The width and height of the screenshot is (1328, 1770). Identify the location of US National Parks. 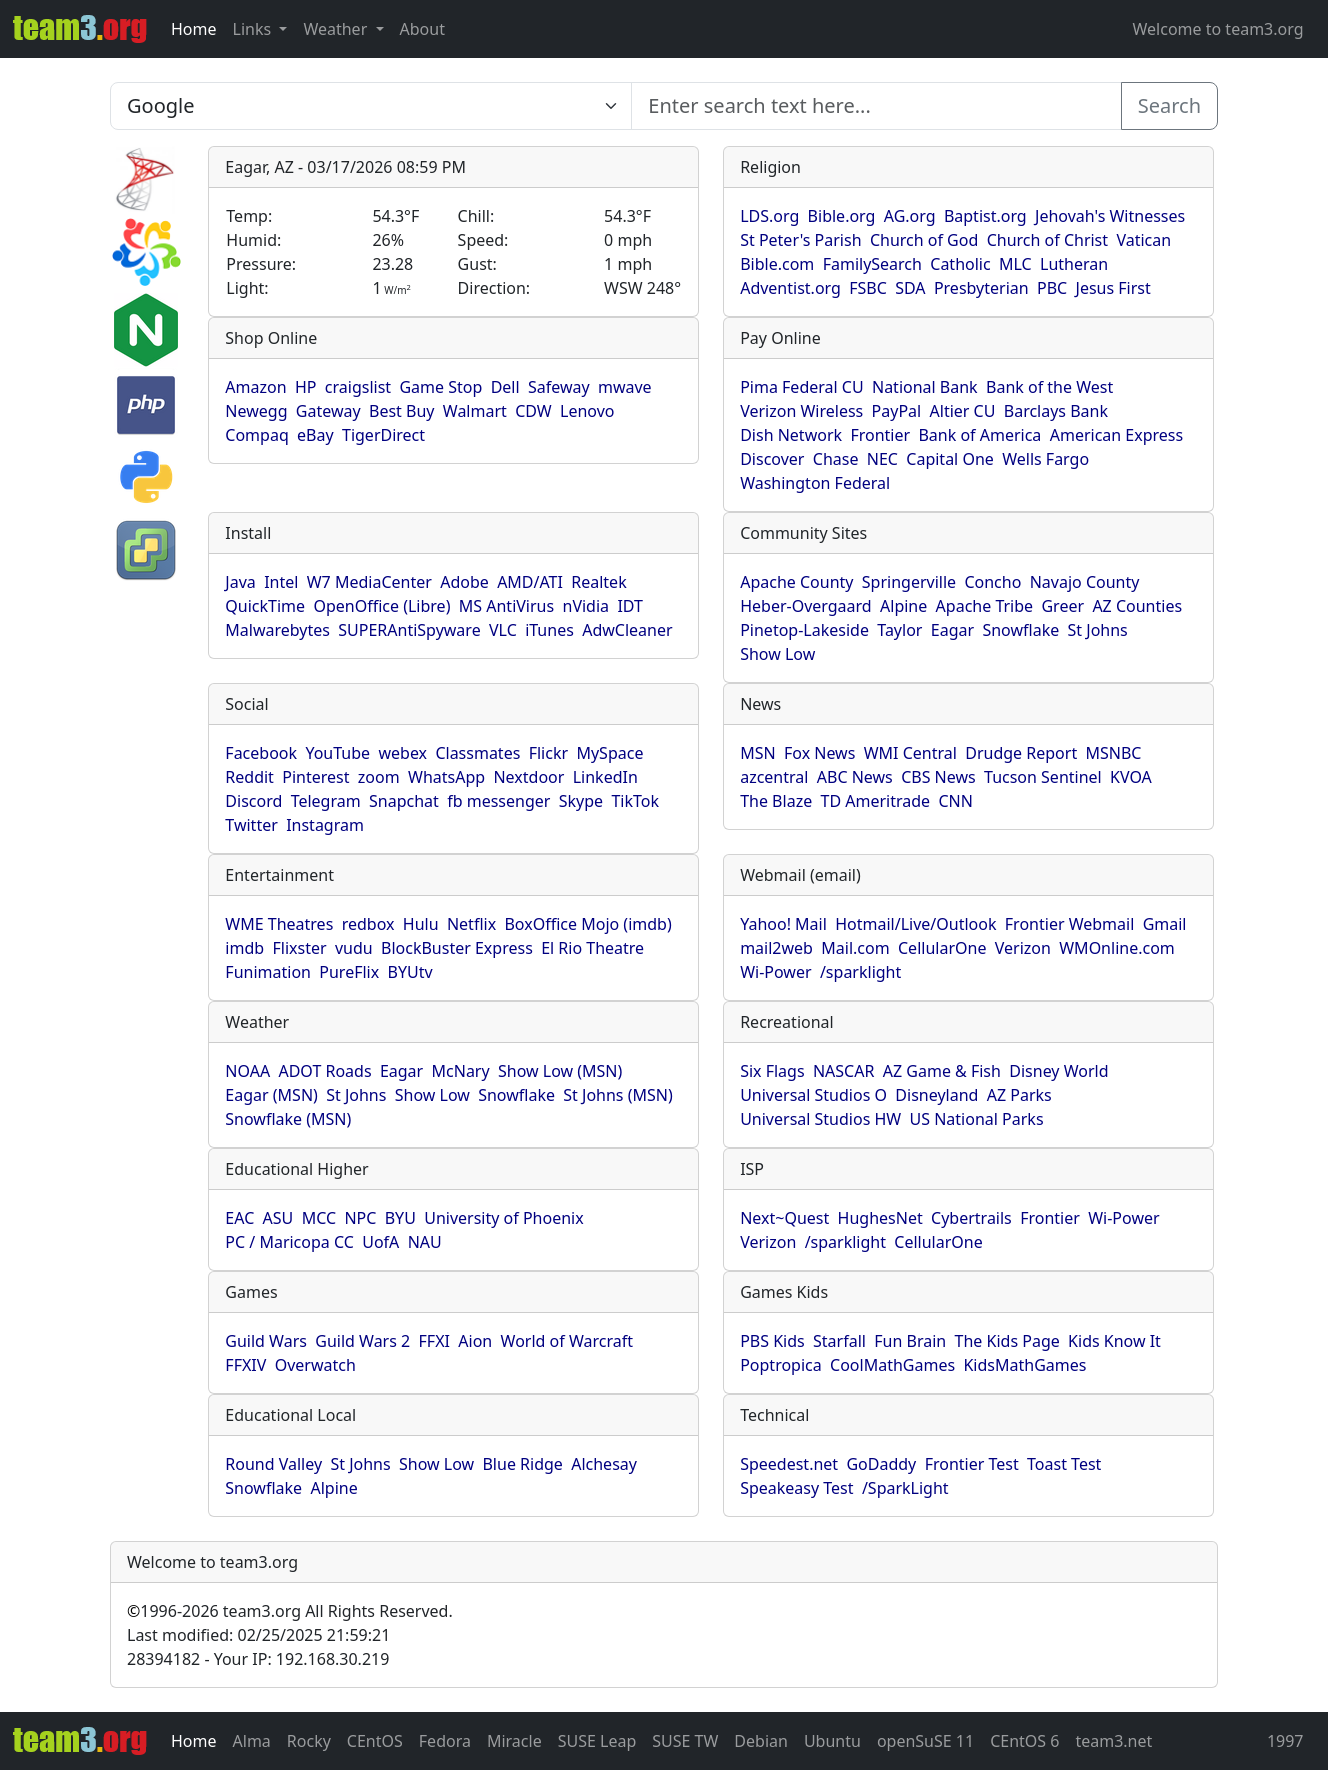
(977, 1119).